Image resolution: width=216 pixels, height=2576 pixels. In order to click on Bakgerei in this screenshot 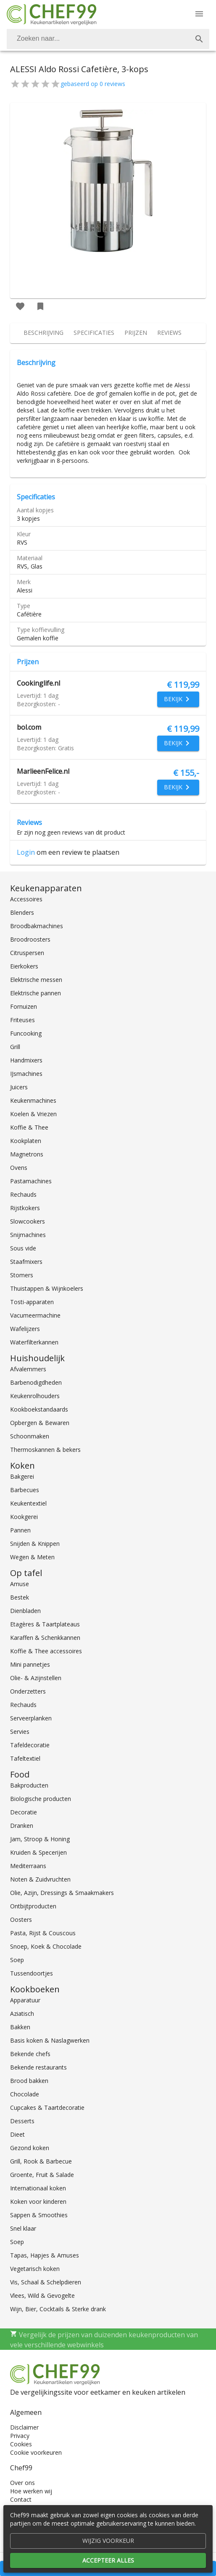, I will do `click(22, 1476)`.